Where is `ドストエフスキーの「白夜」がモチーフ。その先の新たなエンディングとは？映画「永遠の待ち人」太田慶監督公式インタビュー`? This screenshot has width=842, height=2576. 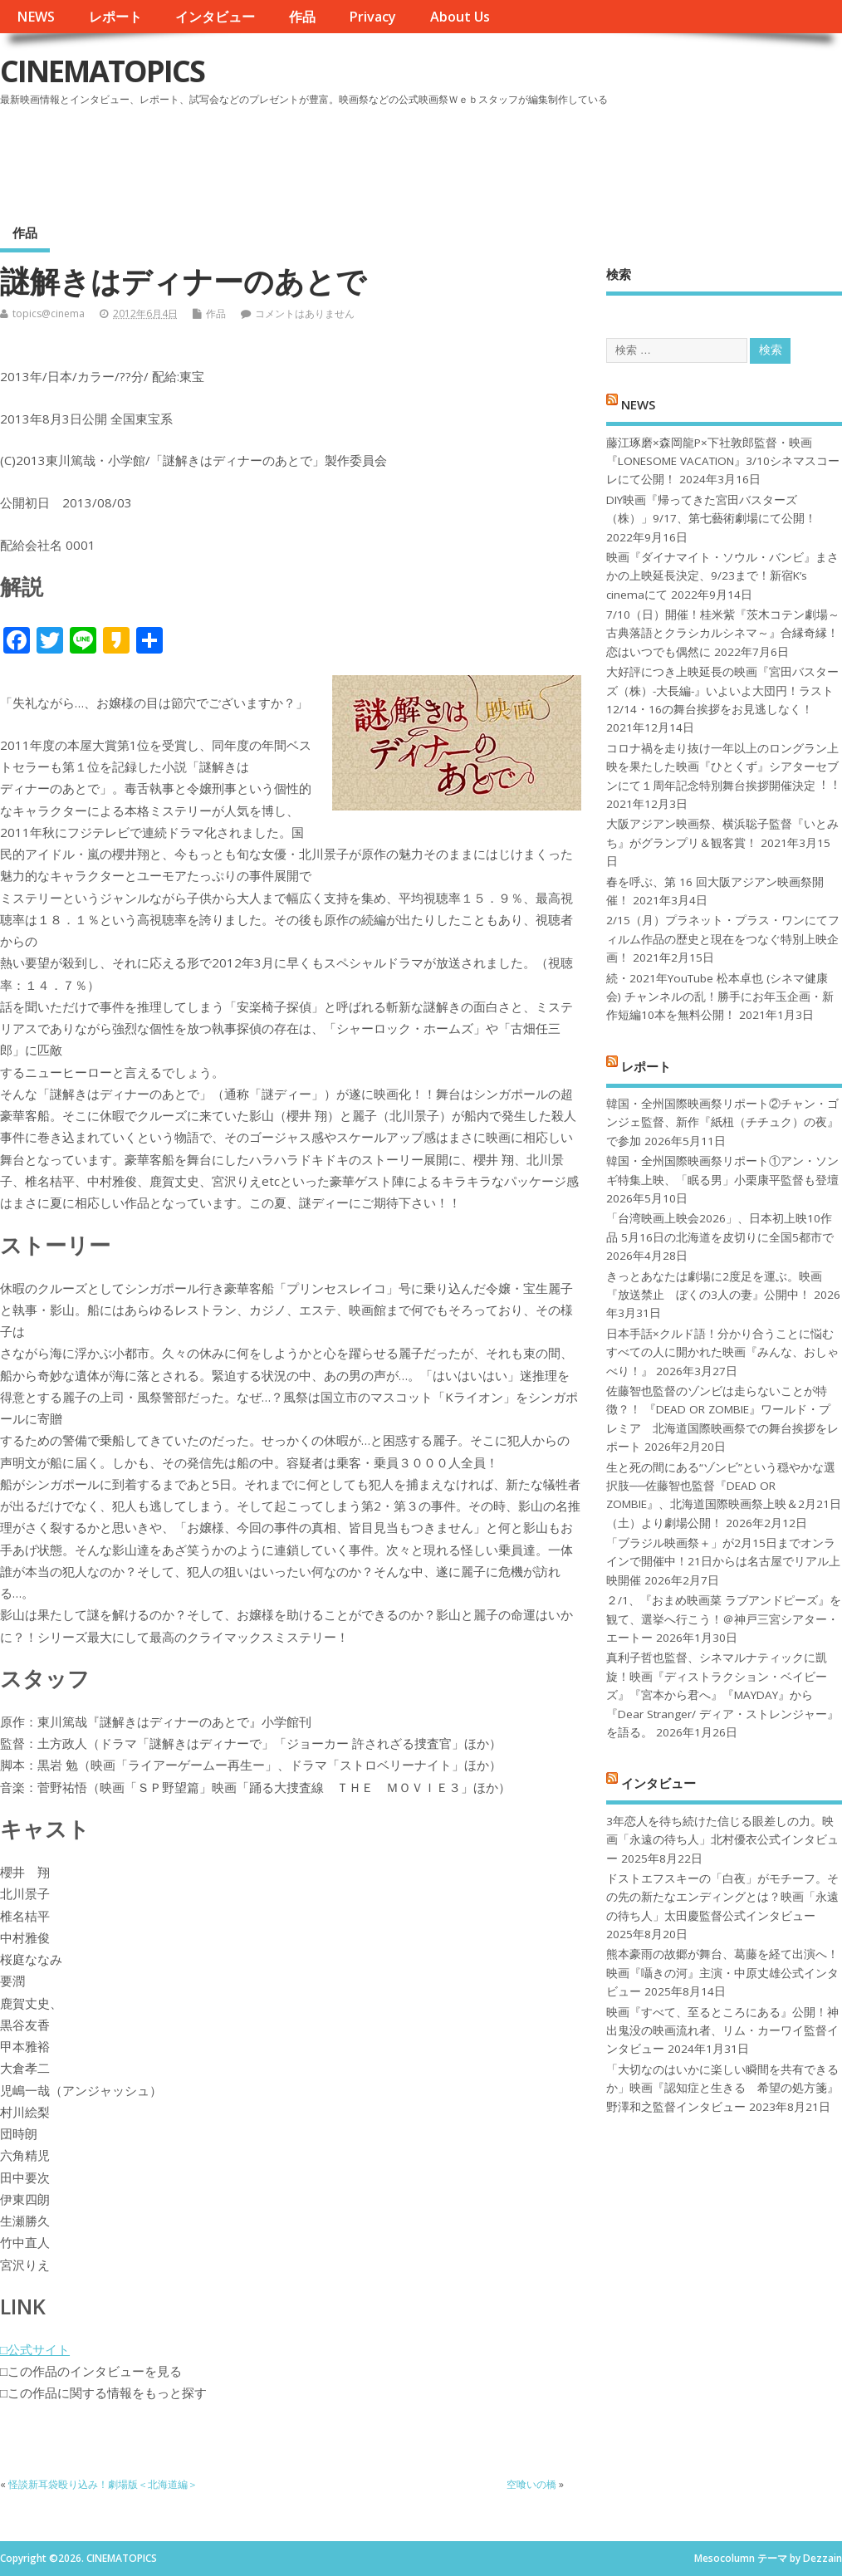 ドストエフスキーの「白夜」がモチーフ。その先の新たなエンディングとは？映画「永遠の待ち人」太田慶監督公式インタビュー is located at coordinates (722, 1897).